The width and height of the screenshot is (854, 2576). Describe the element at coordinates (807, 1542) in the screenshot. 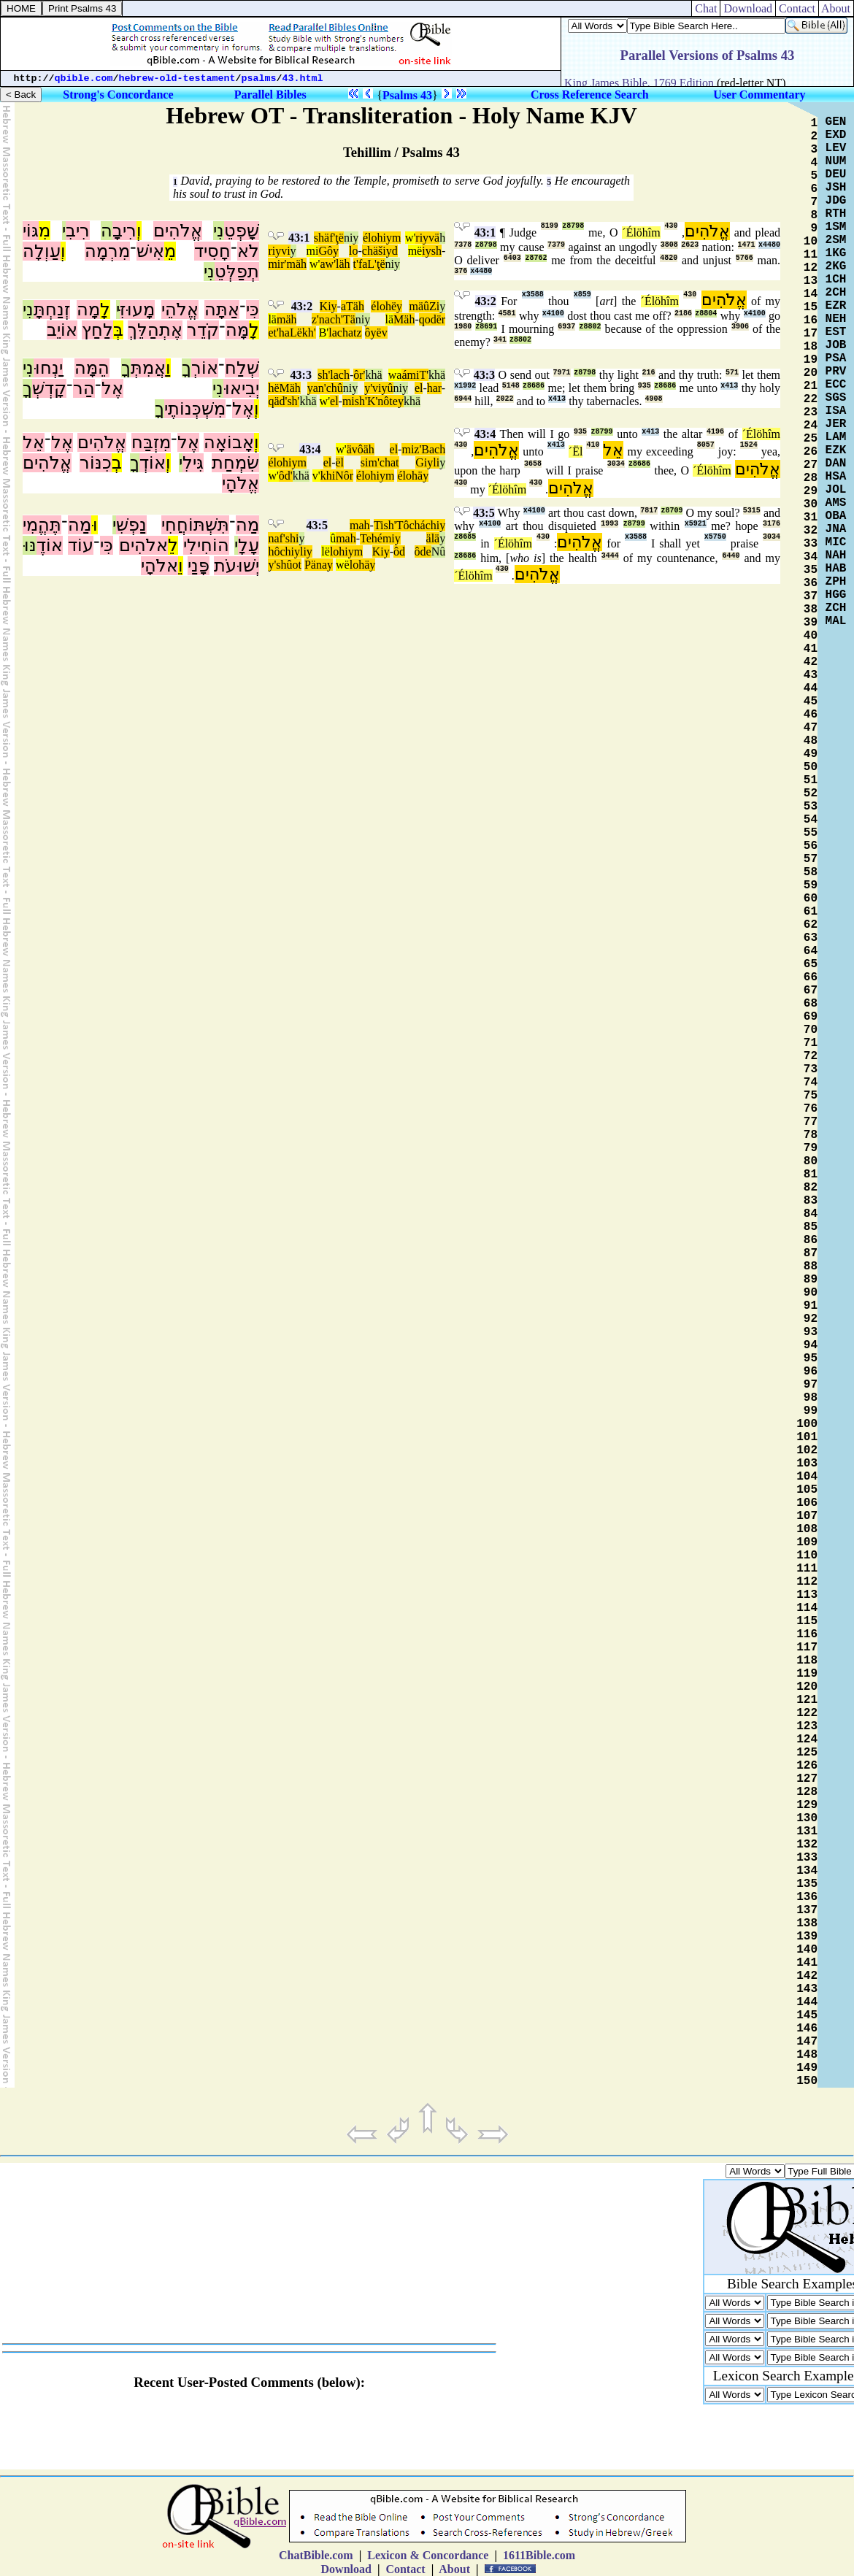

I see `109` at that location.